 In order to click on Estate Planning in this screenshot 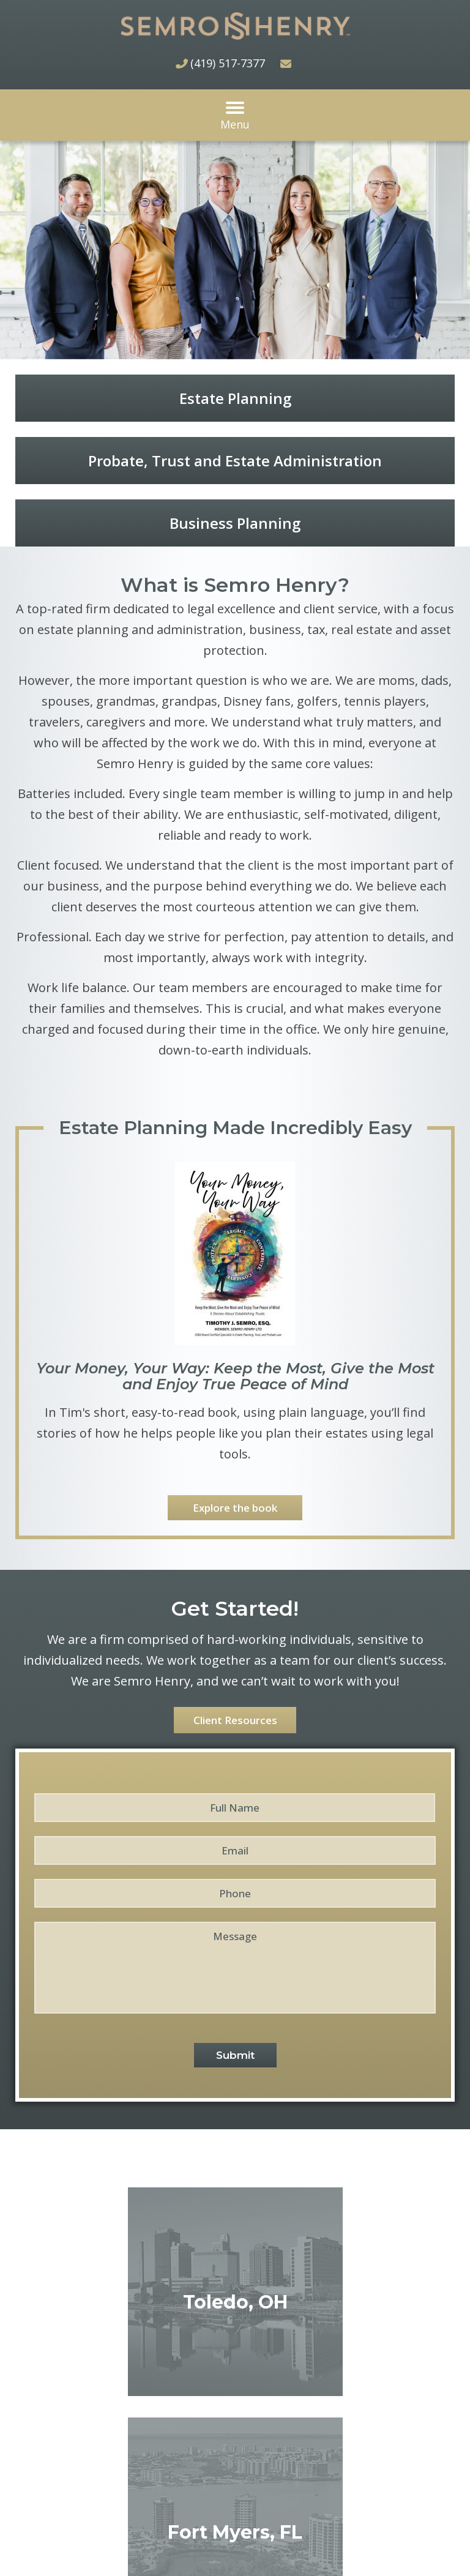, I will do `click(235, 398)`.